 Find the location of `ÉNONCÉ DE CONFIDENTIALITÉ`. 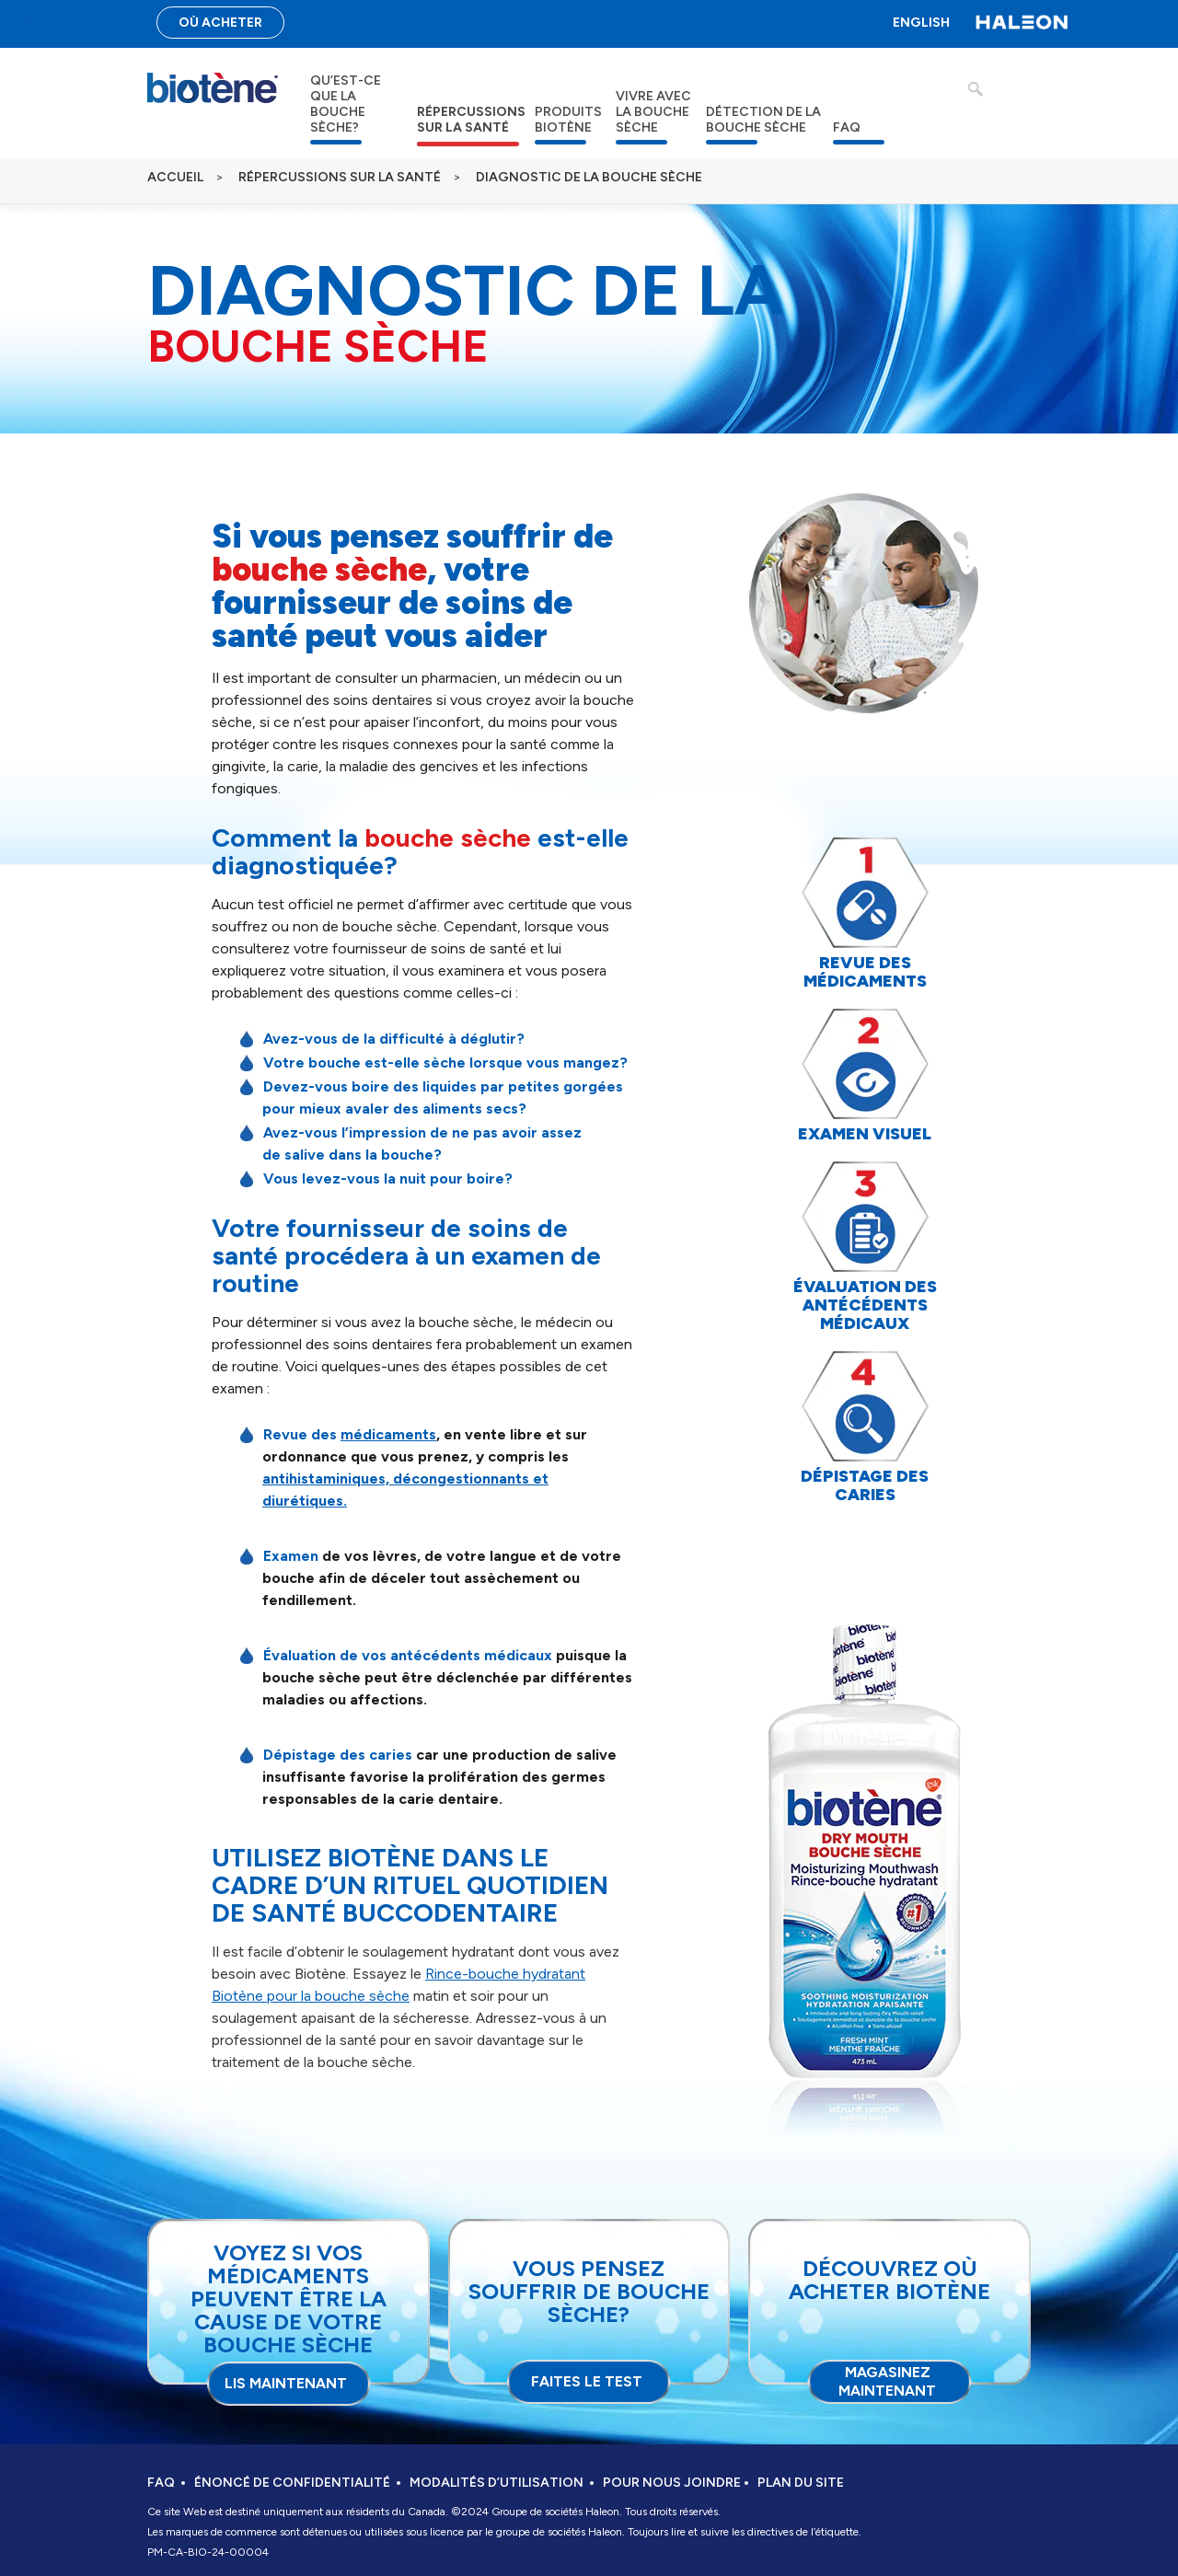

ÉNONCÉ DE CONFIDENTIALITÉ is located at coordinates (292, 2482).